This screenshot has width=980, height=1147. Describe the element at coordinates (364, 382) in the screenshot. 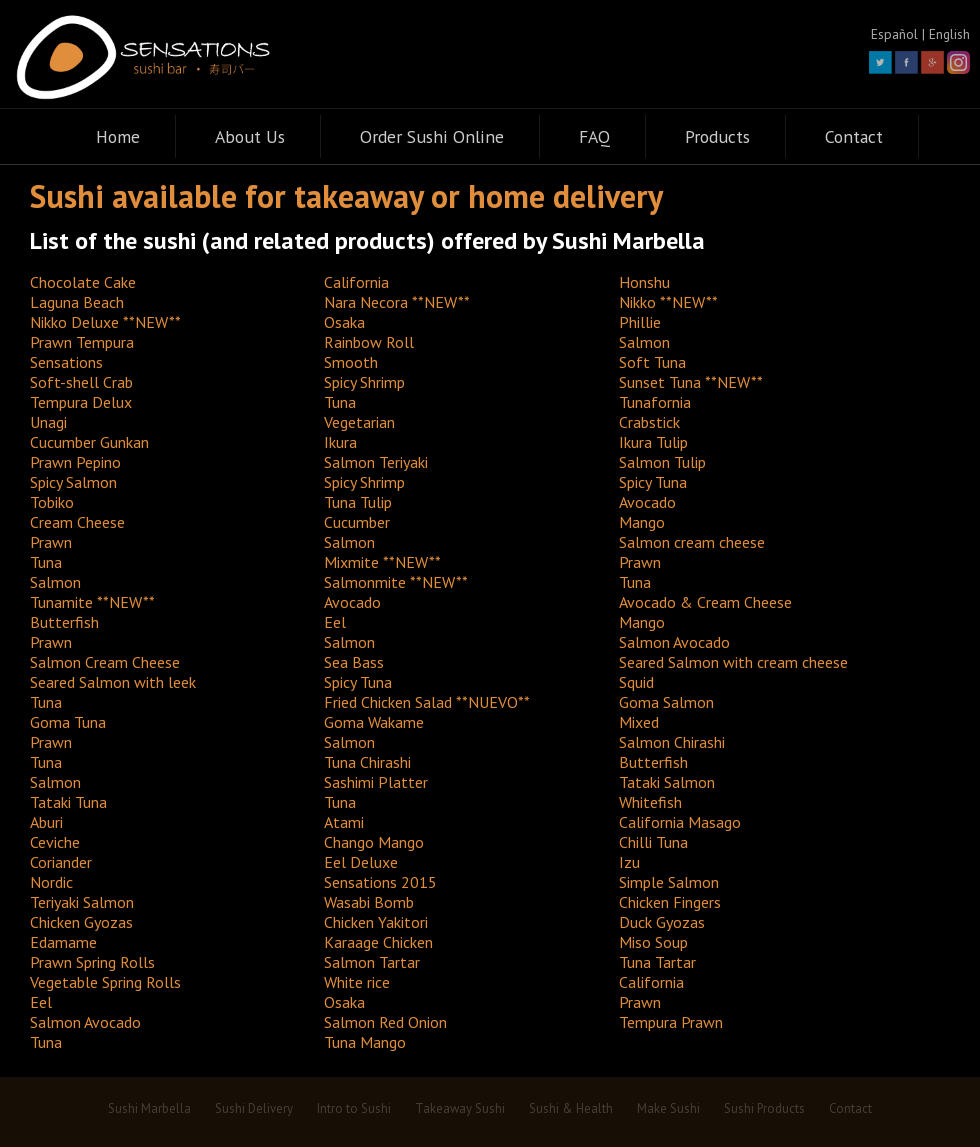

I see `Spicy Shrimp` at that location.